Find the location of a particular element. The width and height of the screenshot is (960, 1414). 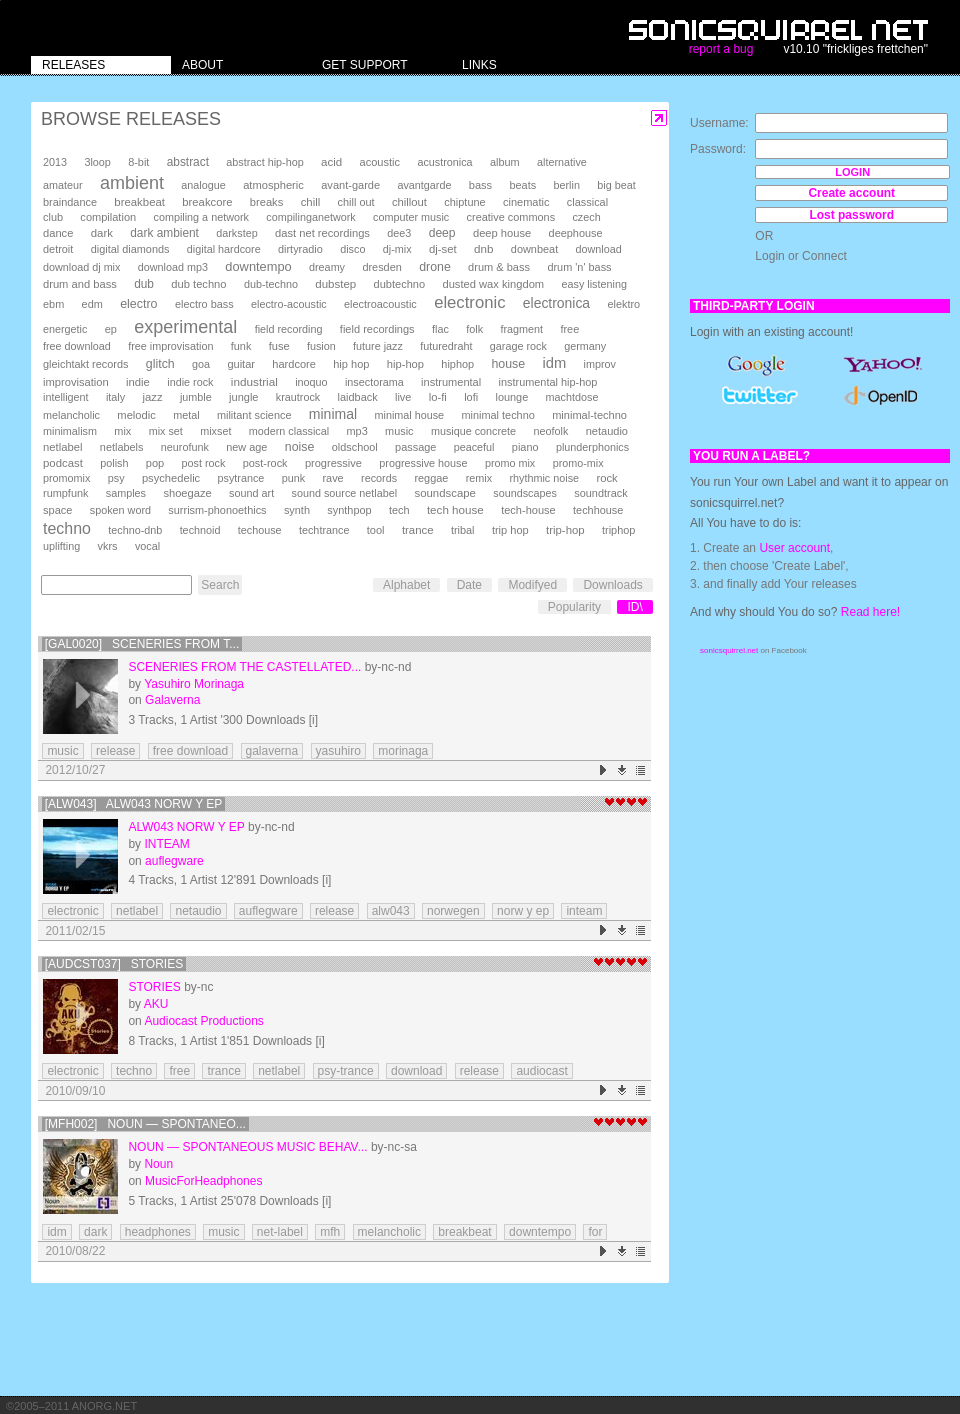

User account is located at coordinates (794, 548).